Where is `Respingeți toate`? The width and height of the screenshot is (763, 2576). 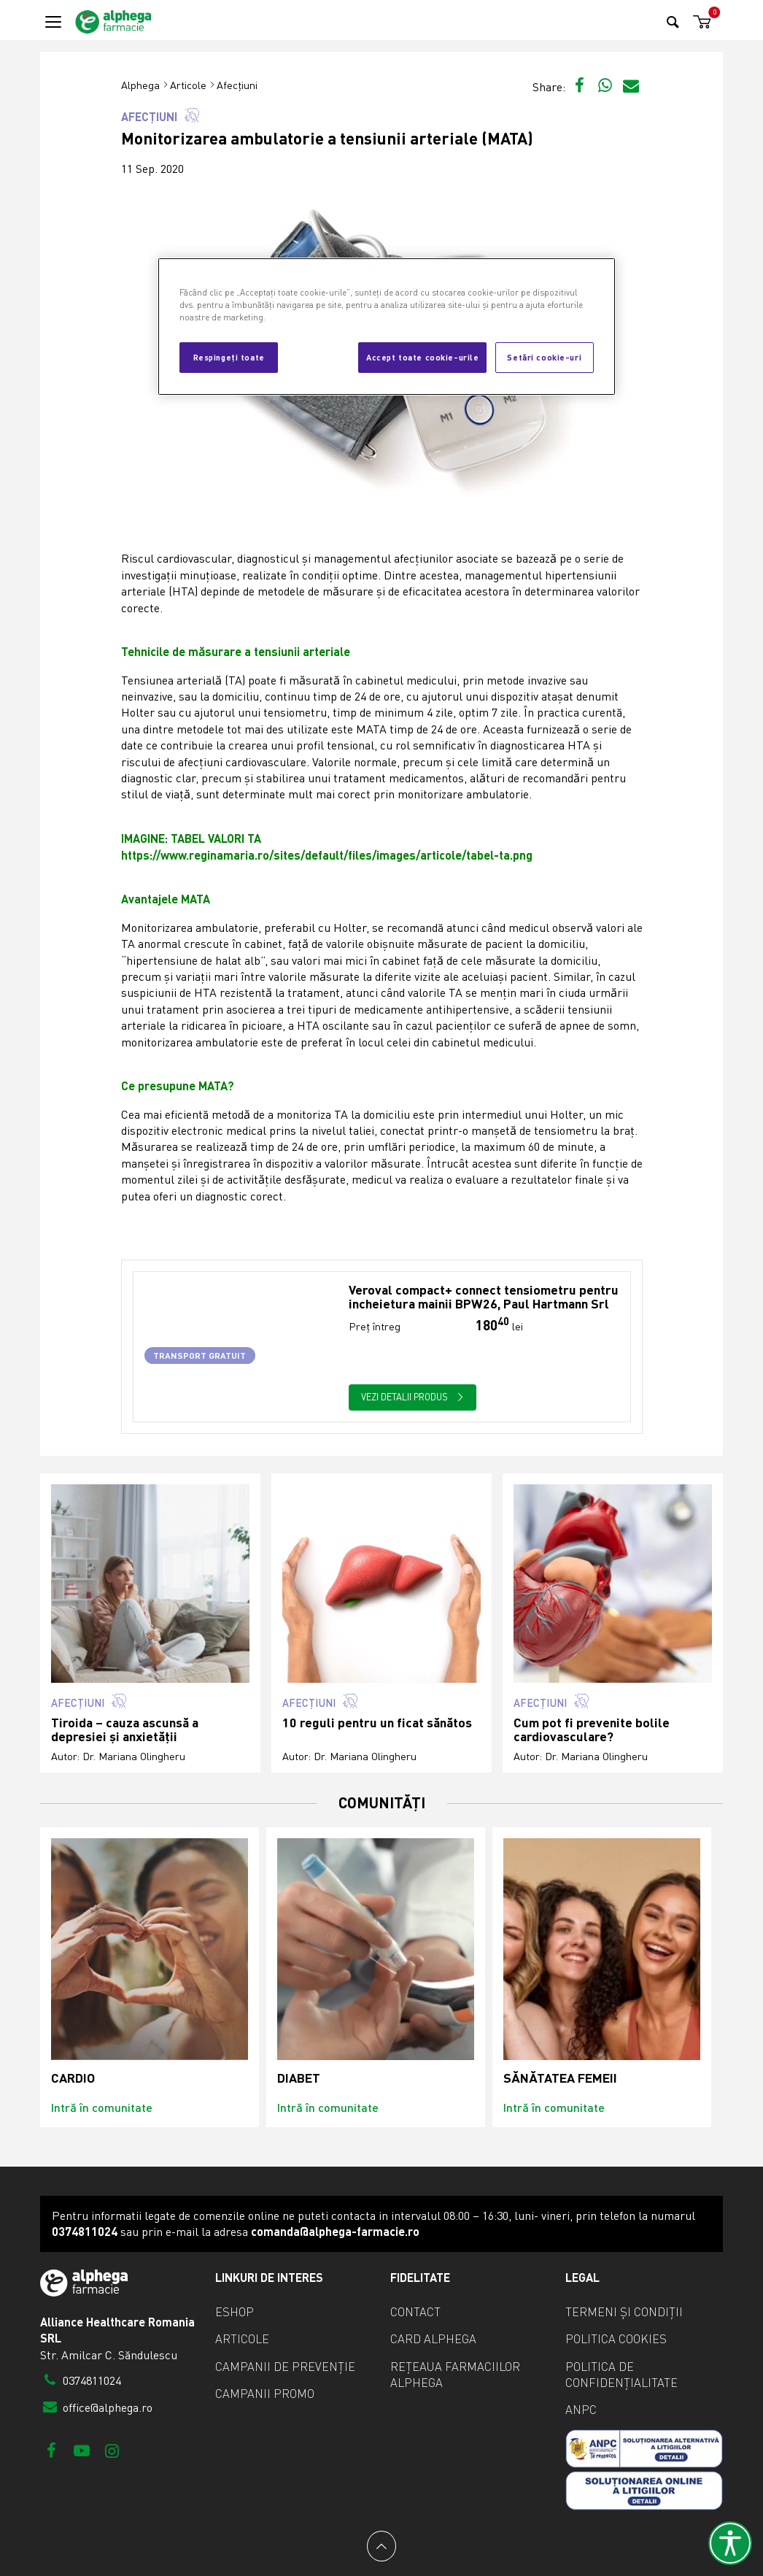
Respingeți toate is located at coordinates (229, 357).